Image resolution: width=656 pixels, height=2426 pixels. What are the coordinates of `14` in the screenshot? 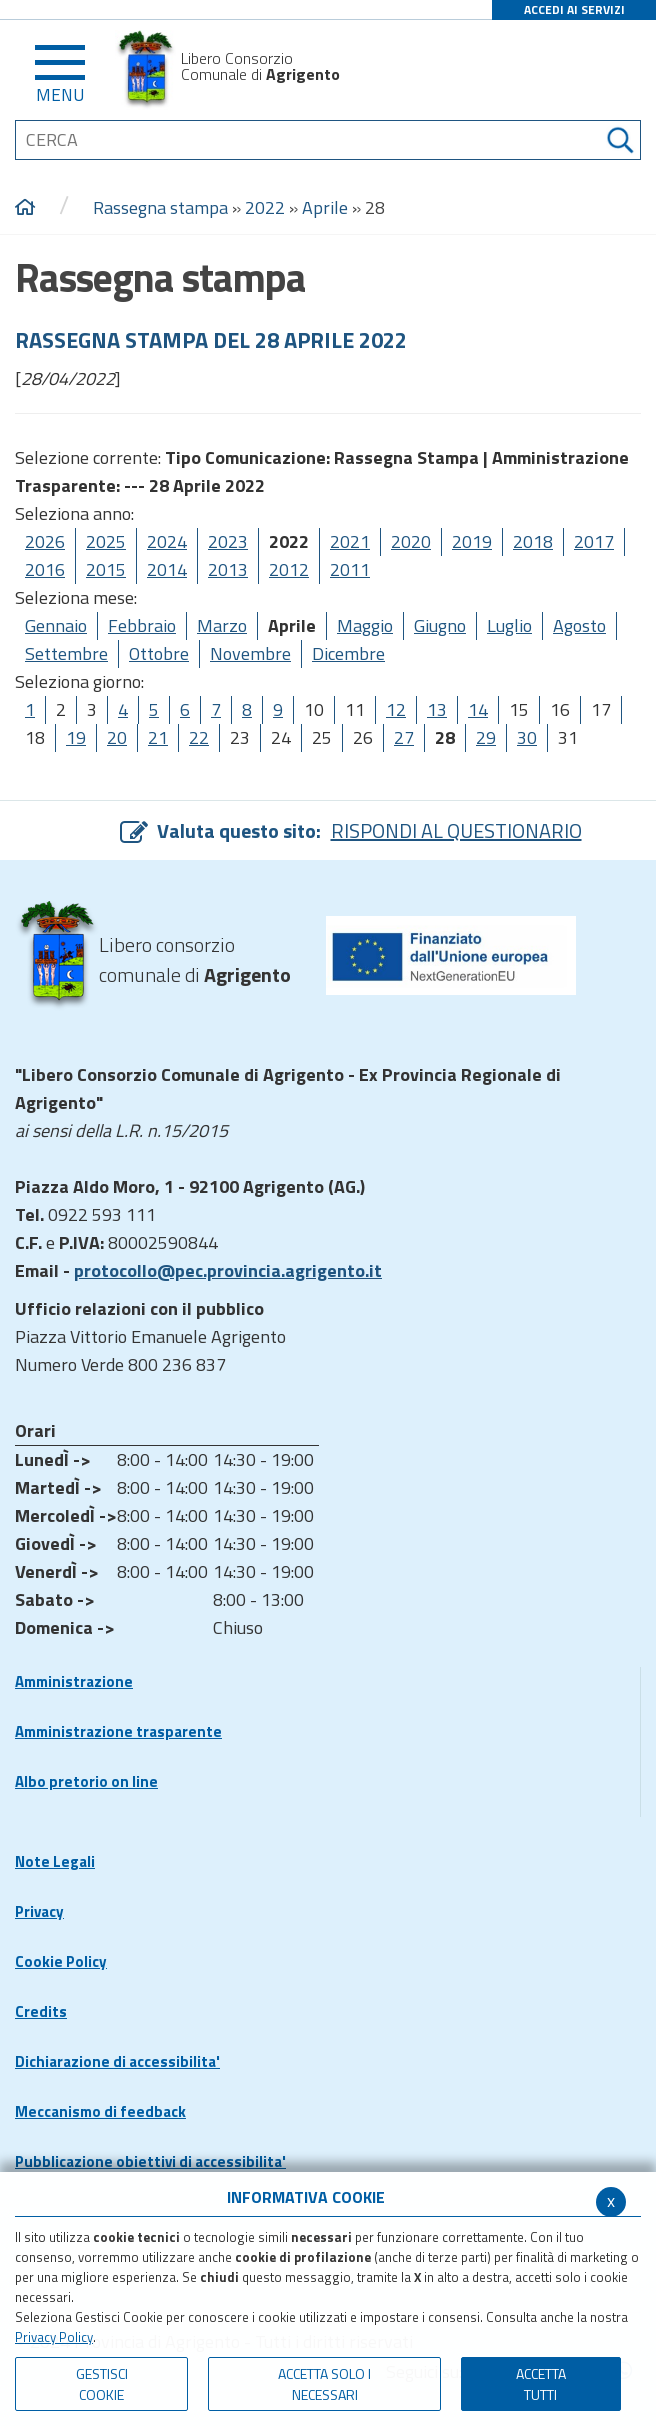 It's located at (478, 709).